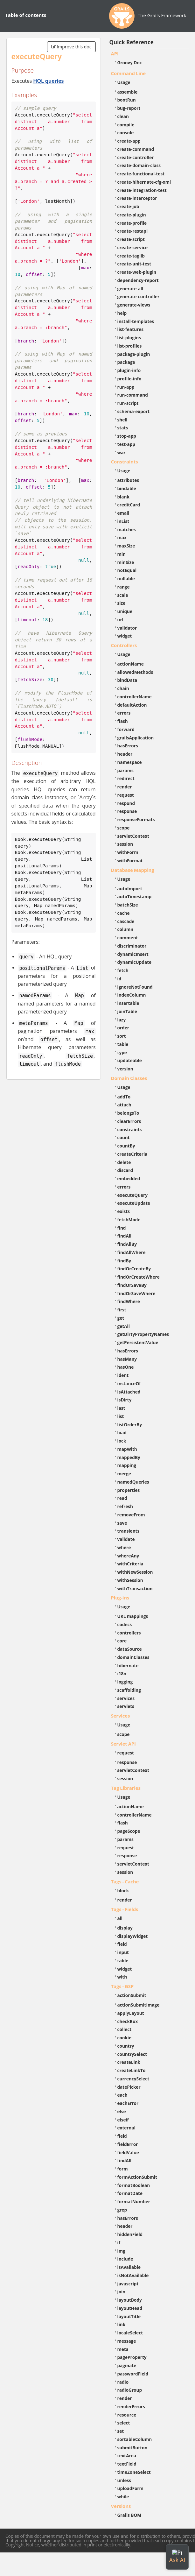 This screenshot has height=2576, width=195. What do you see at coordinates (124, 636) in the screenshot?
I see `widget` at bounding box center [124, 636].